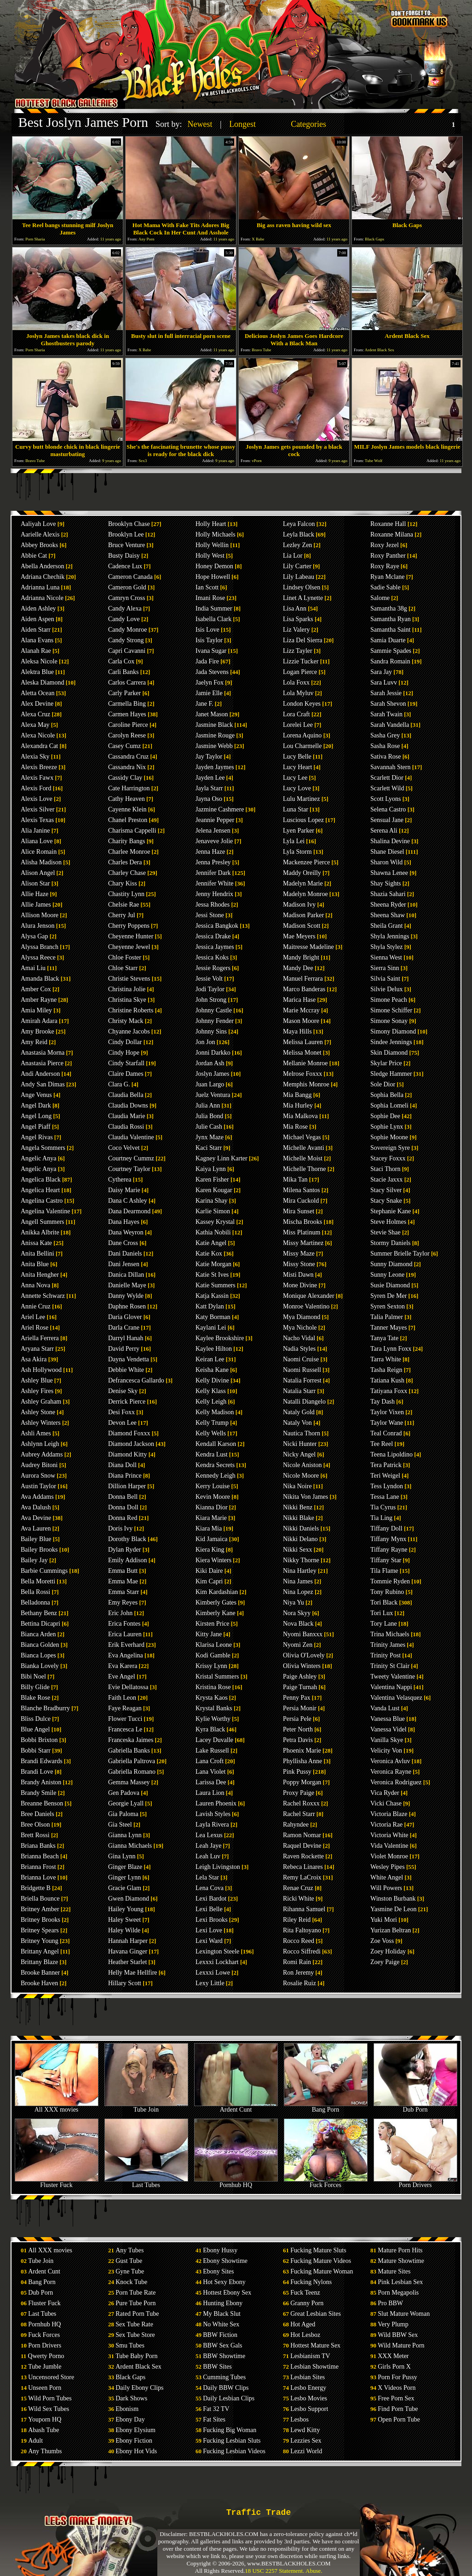 Image resolution: width=472 pixels, height=2576 pixels. What do you see at coordinates (387, 1306) in the screenshot?
I see `Syren Sexton` at bounding box center [387, 1306].